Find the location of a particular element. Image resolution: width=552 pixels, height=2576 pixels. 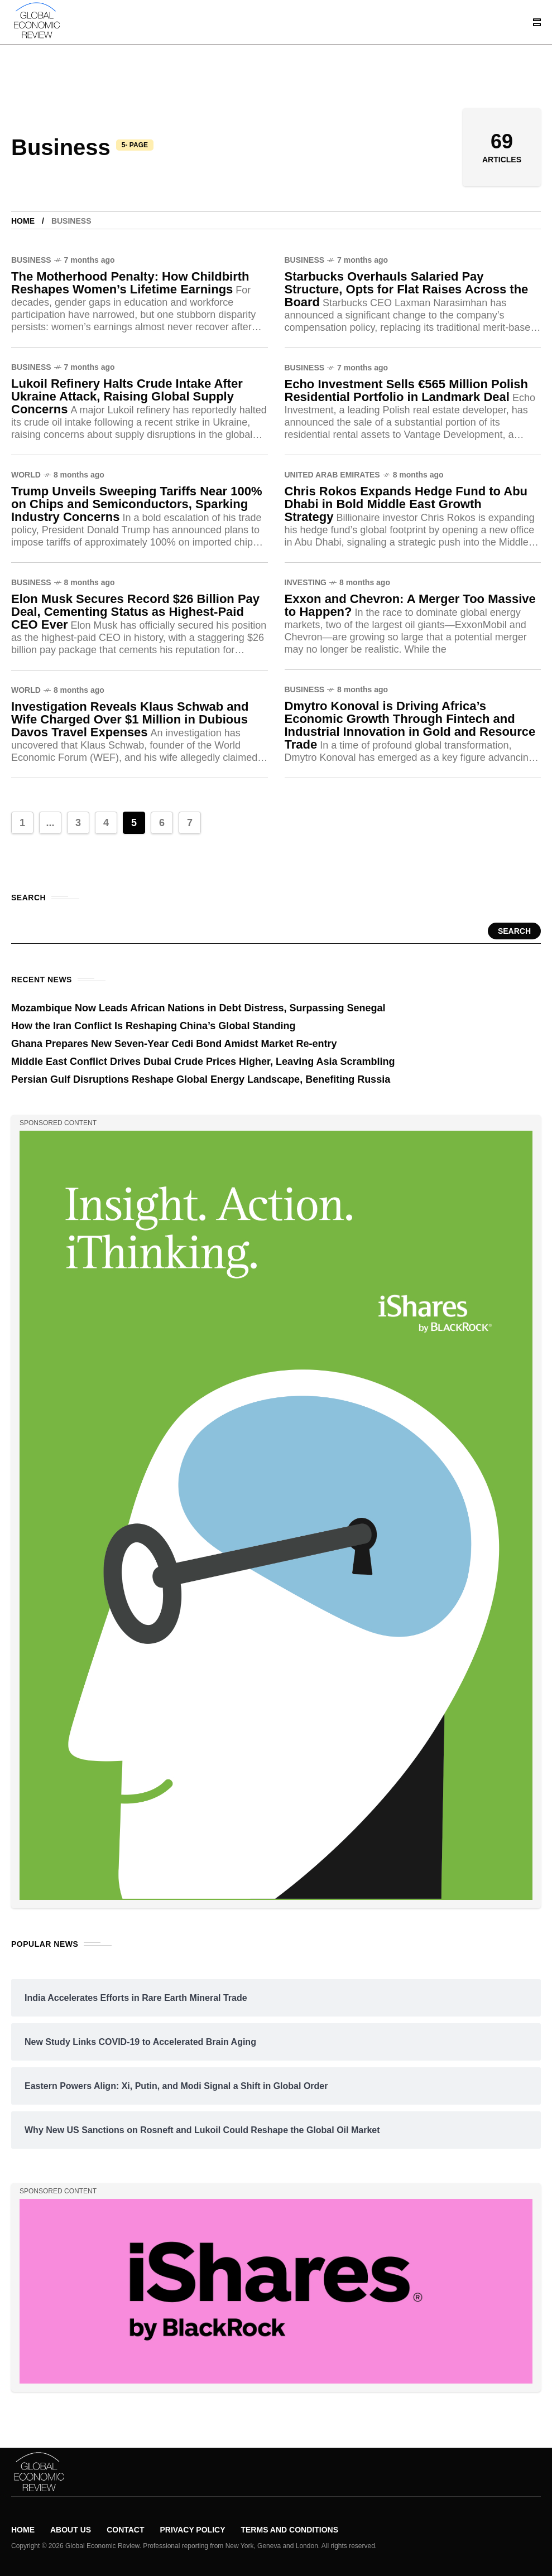

How the Iran Conflict Is Reshaping China’s Global Standing is located at coordinates (153, 1025).